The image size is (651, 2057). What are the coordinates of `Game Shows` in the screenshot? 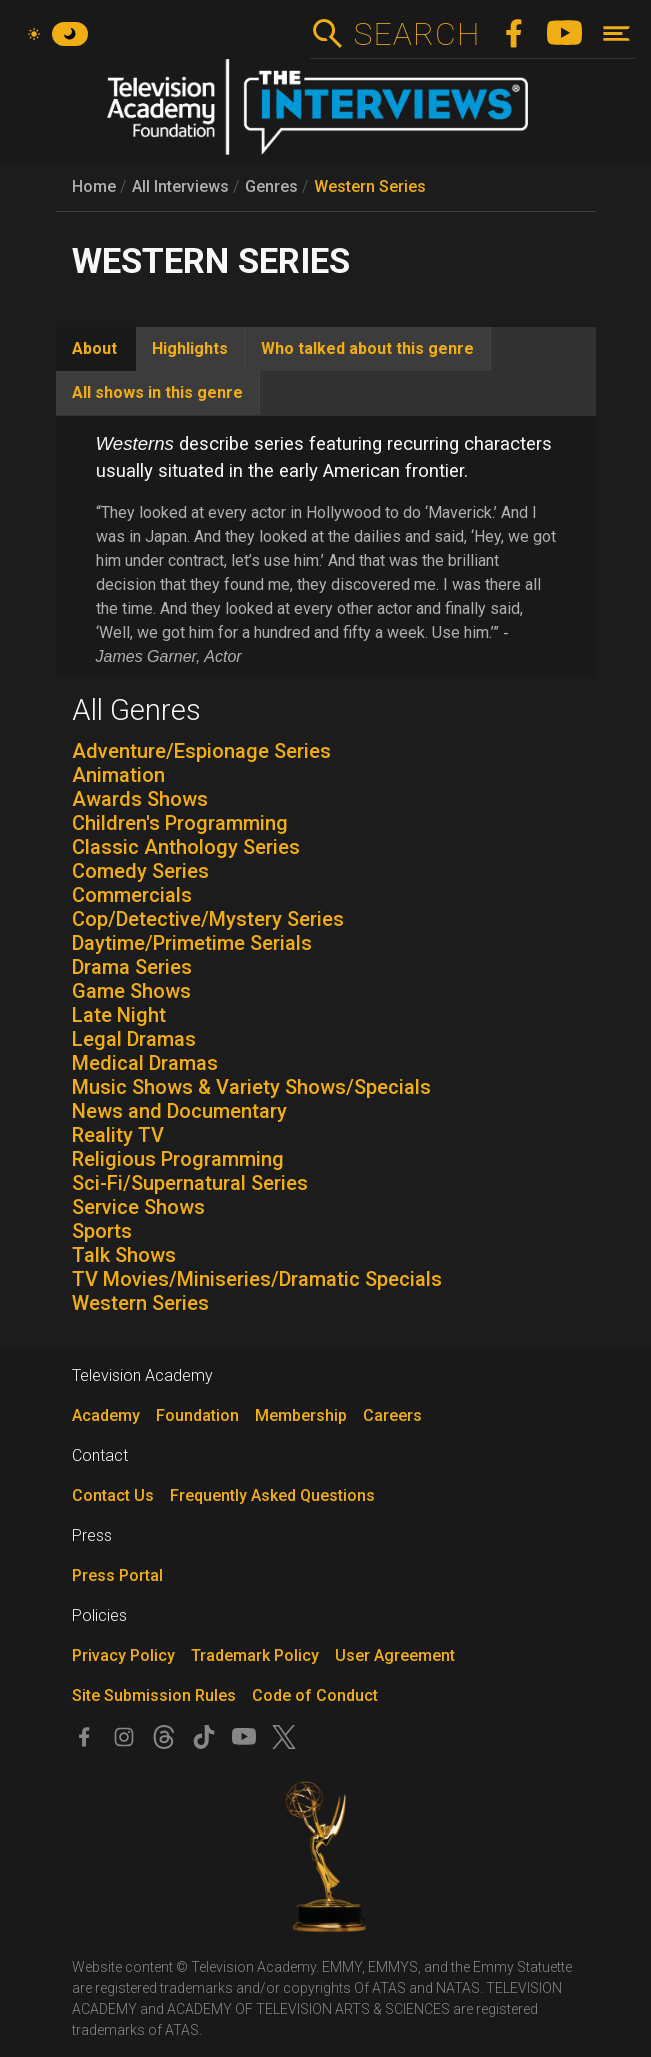 It's located at (131, 991).